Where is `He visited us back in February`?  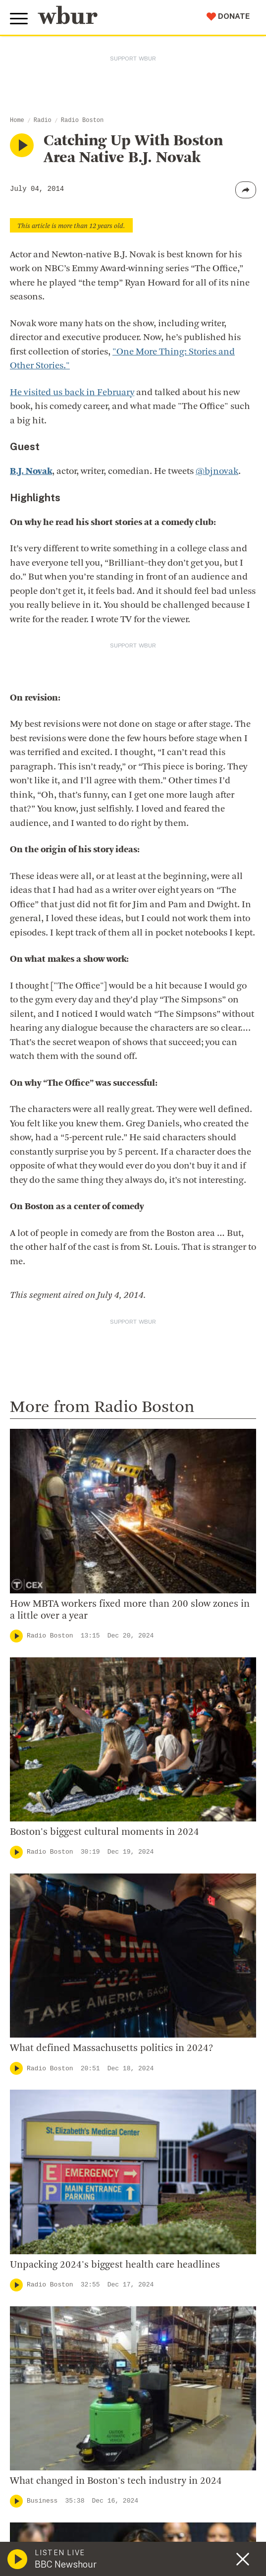
He visited us back in February is located at coordinates (72, 393).